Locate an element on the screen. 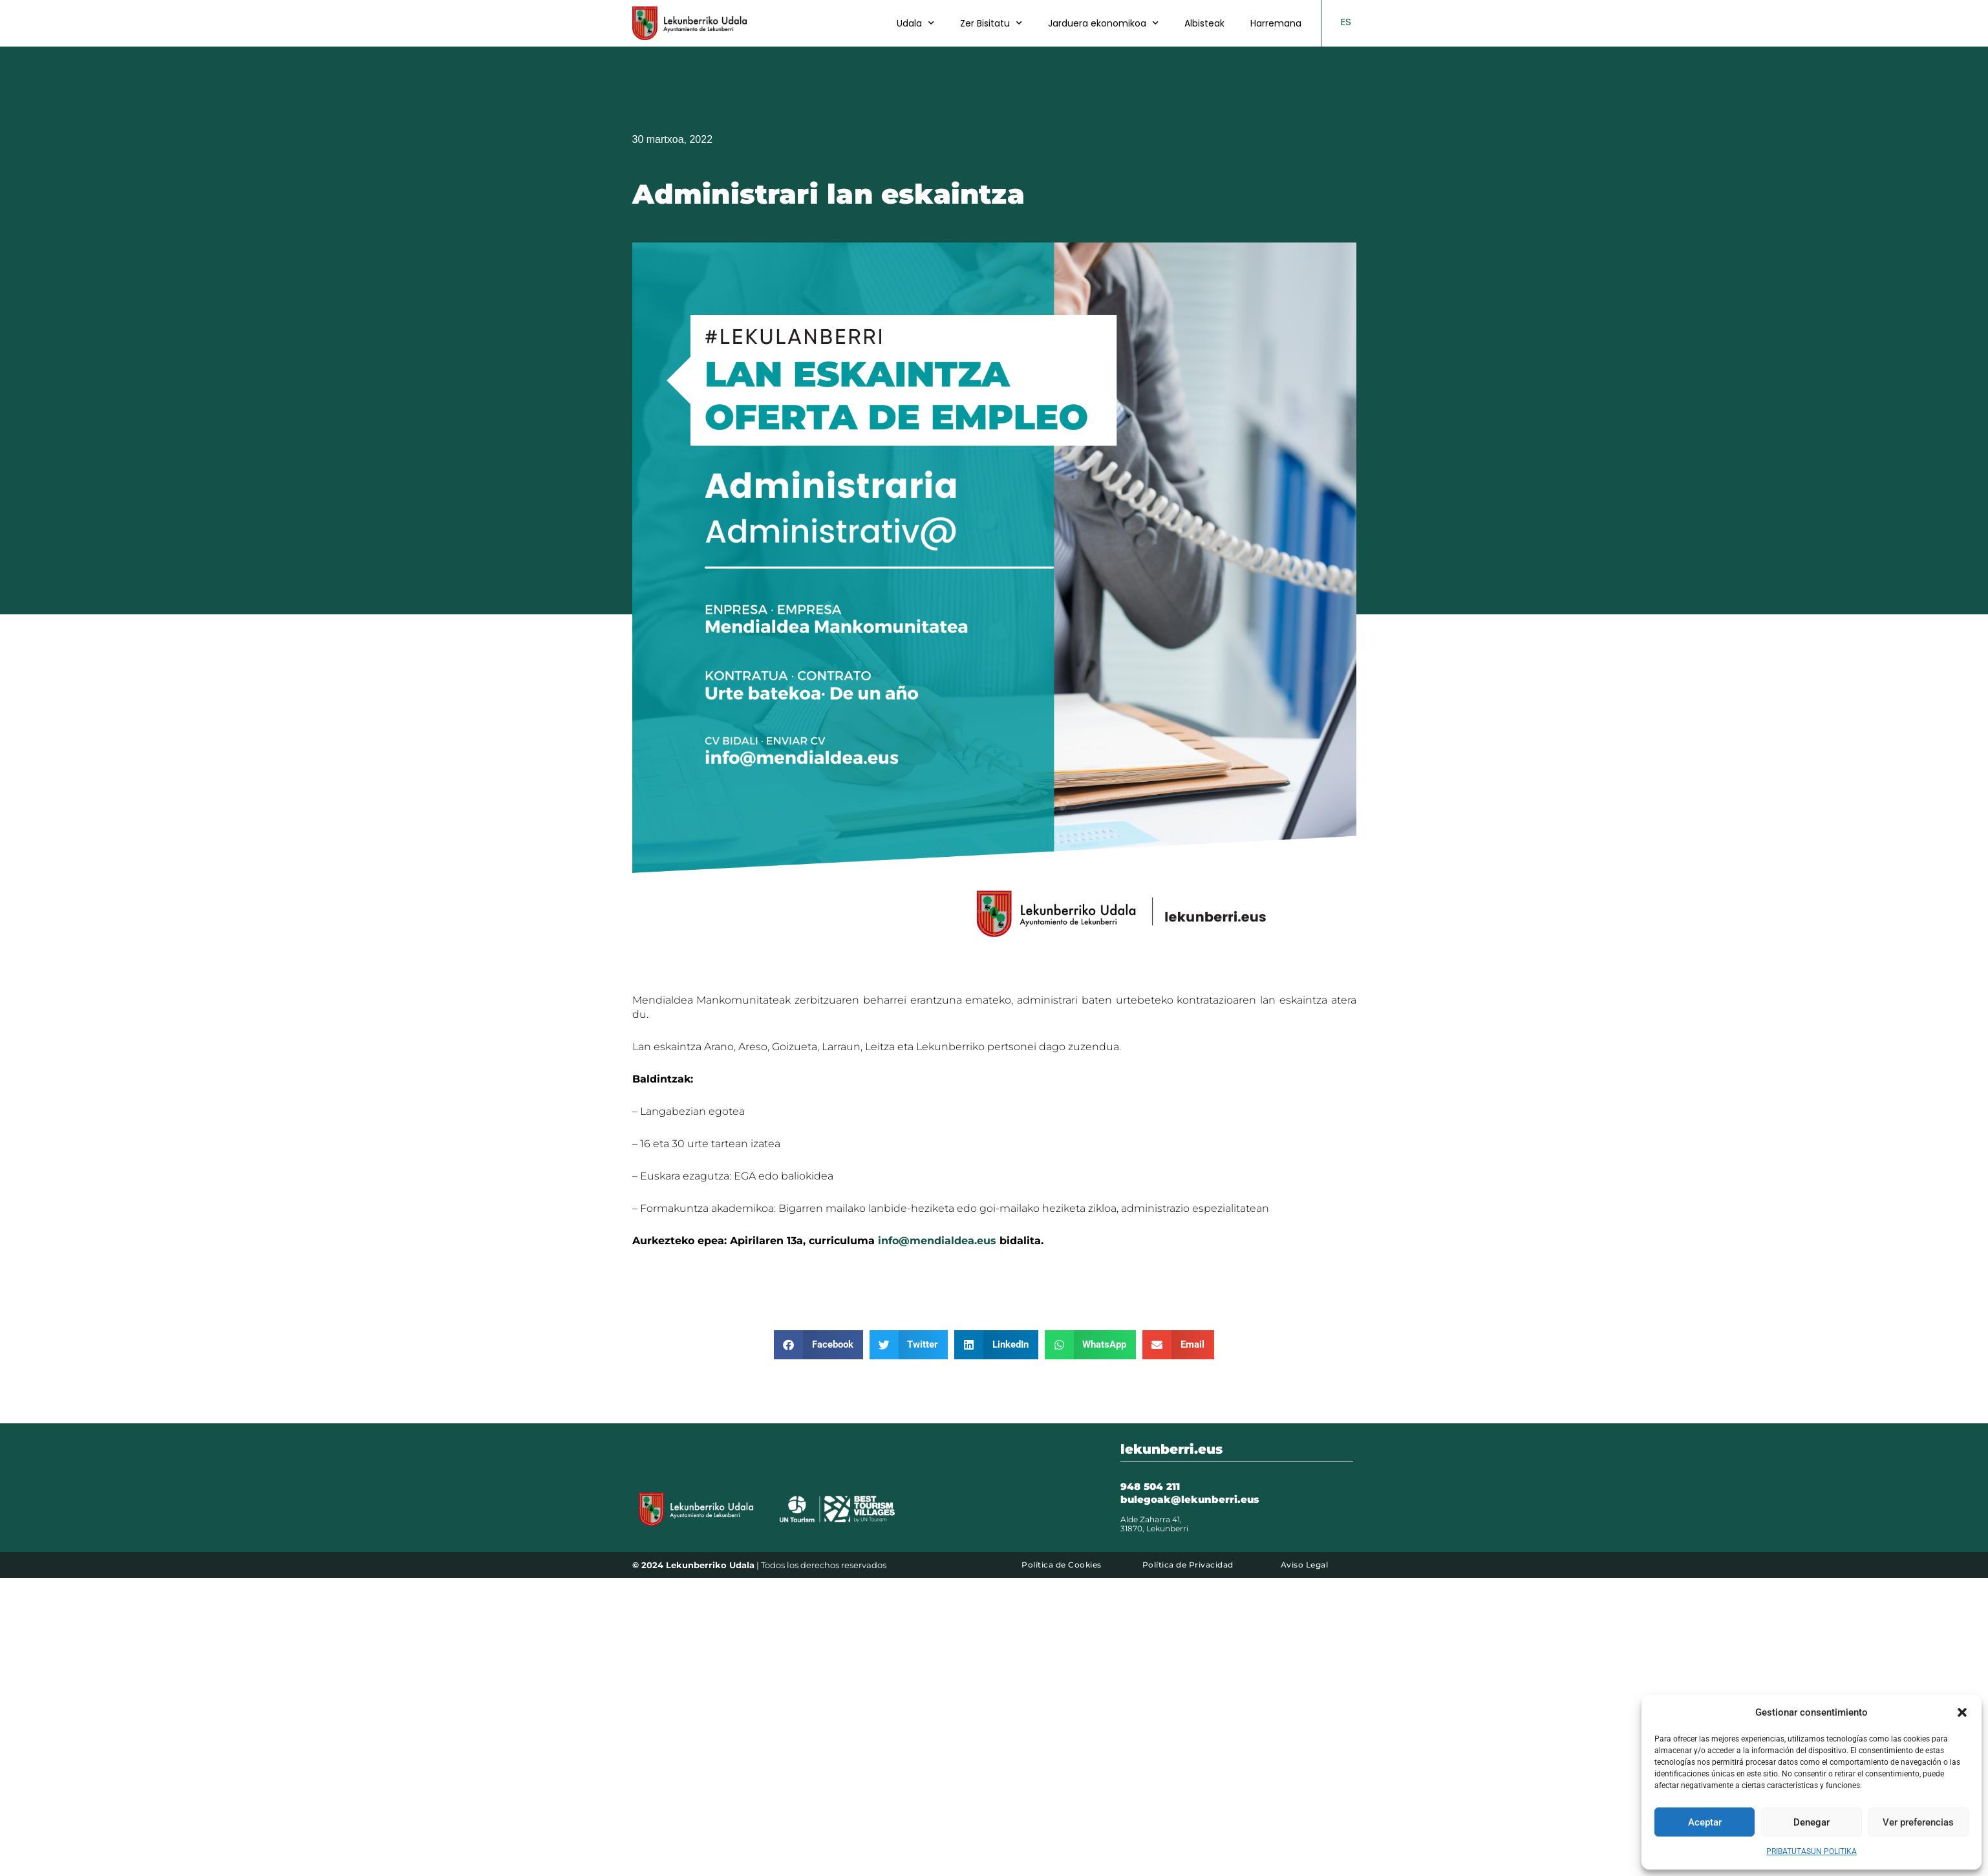 This screenshot has width=1988, height=1876. Aviso Legal is located at coordinates (1305, 1564).